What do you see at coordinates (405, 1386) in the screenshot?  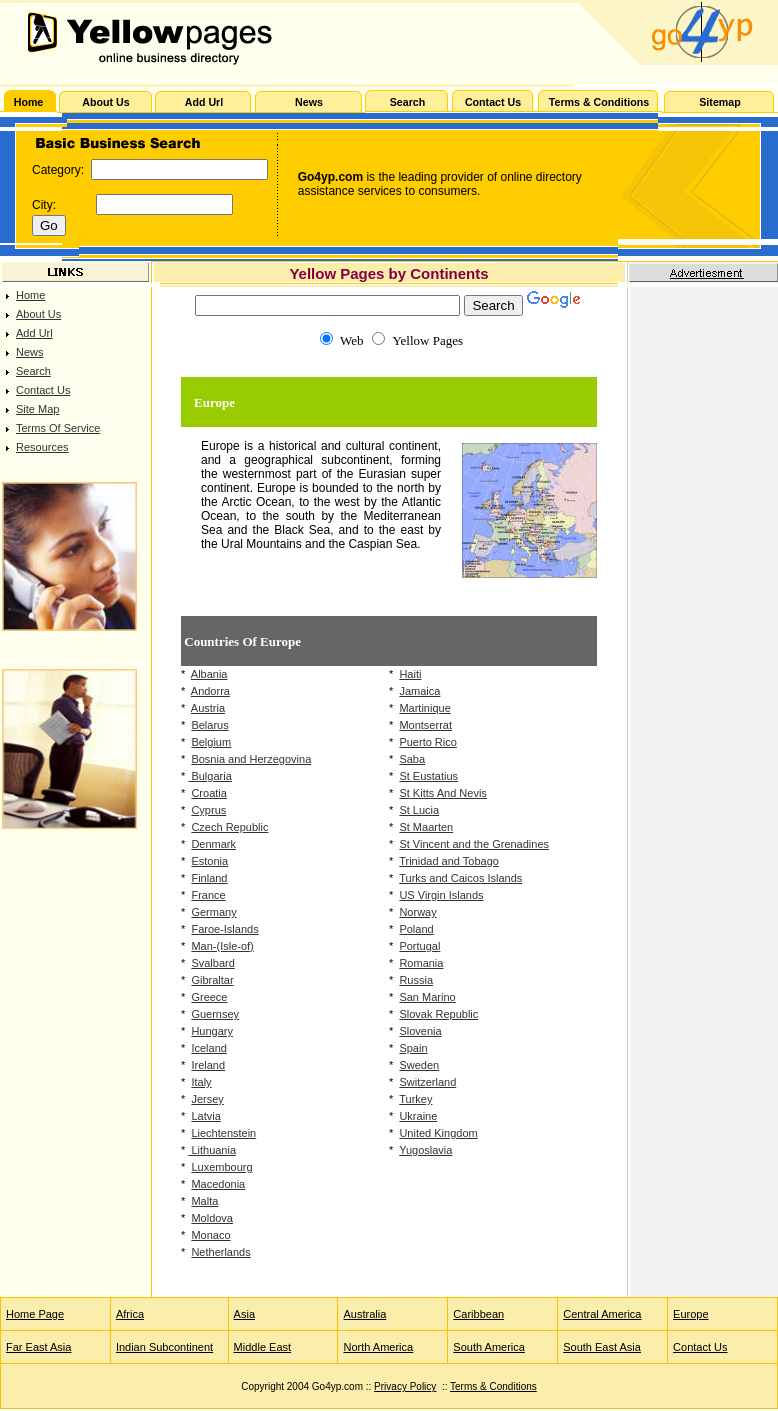 I see `Privacy Policy` at bounding box center [405, 1386].